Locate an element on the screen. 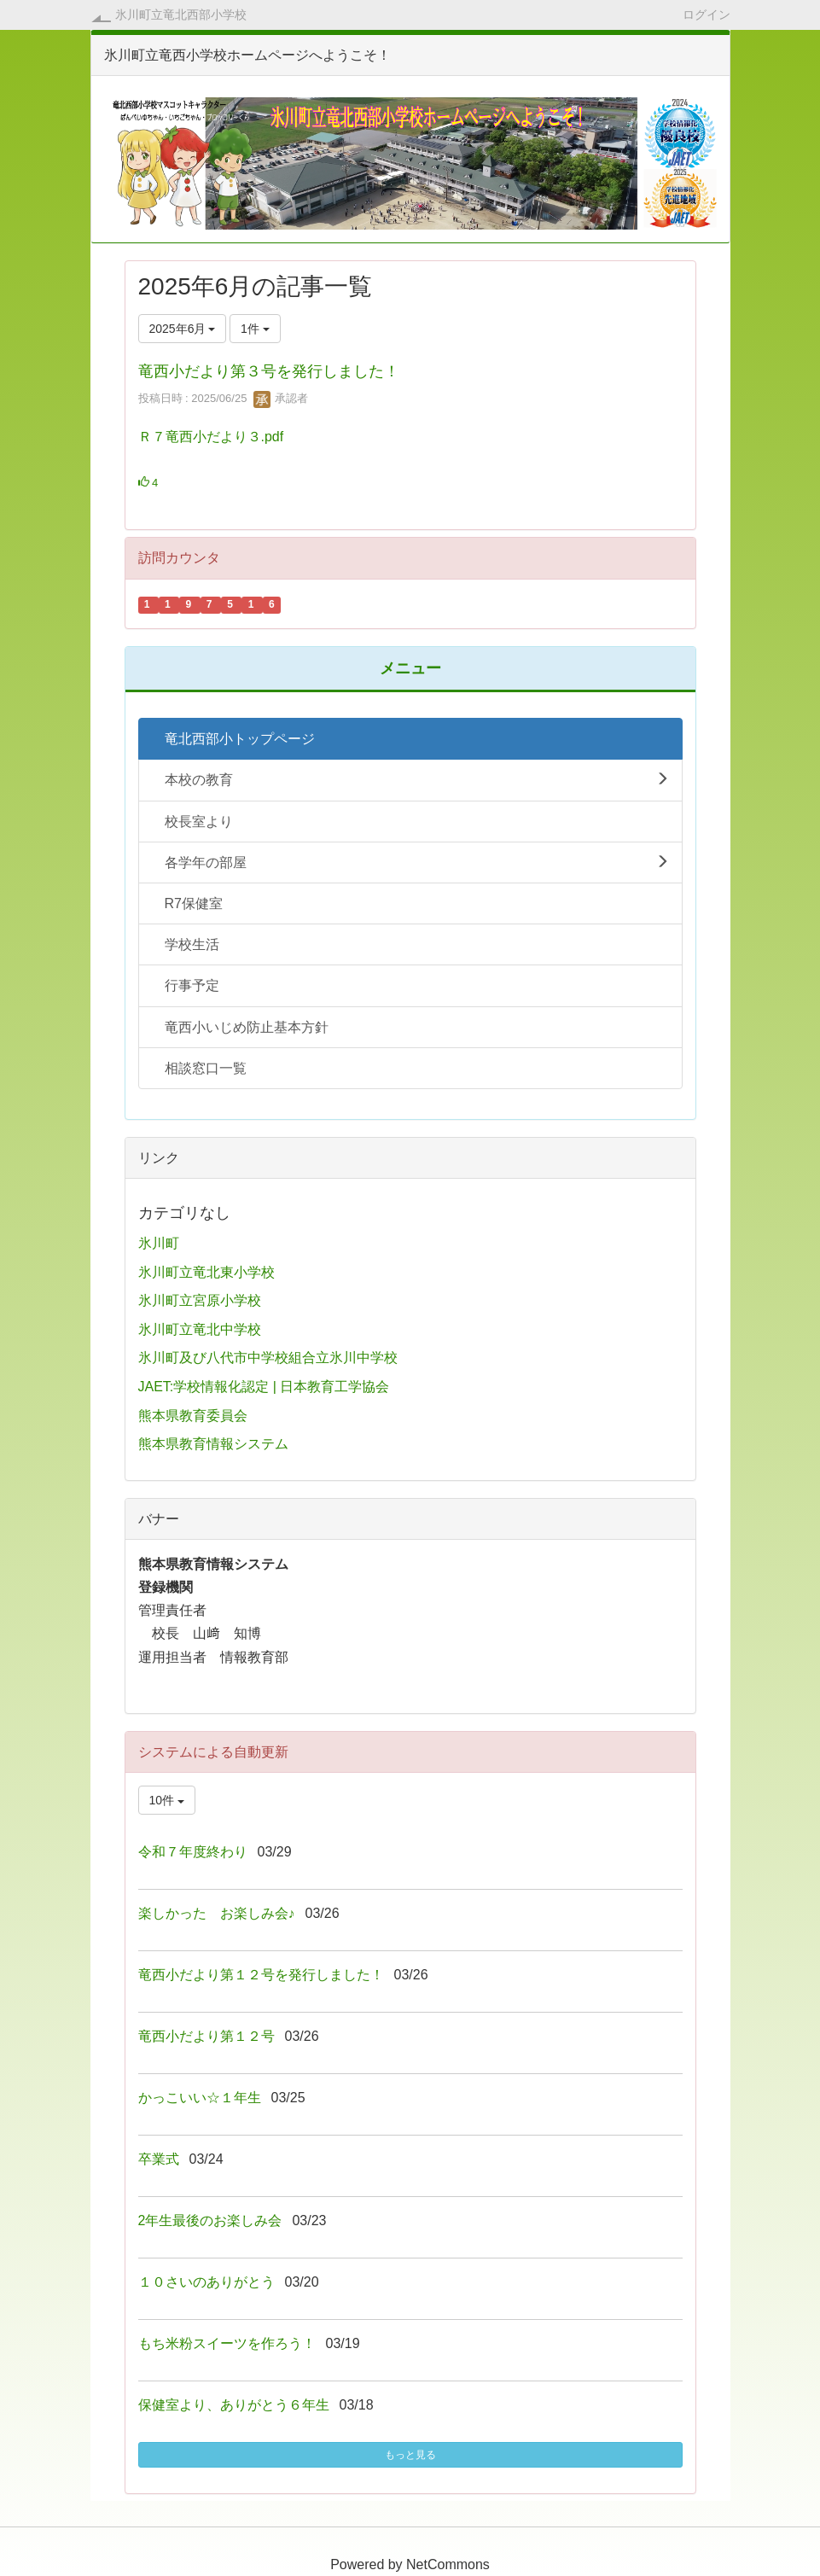 The height and width of the screenshot is (2576, 820). 竜西小だより第３号を発行しました！ is located at coordinates (268, 371).